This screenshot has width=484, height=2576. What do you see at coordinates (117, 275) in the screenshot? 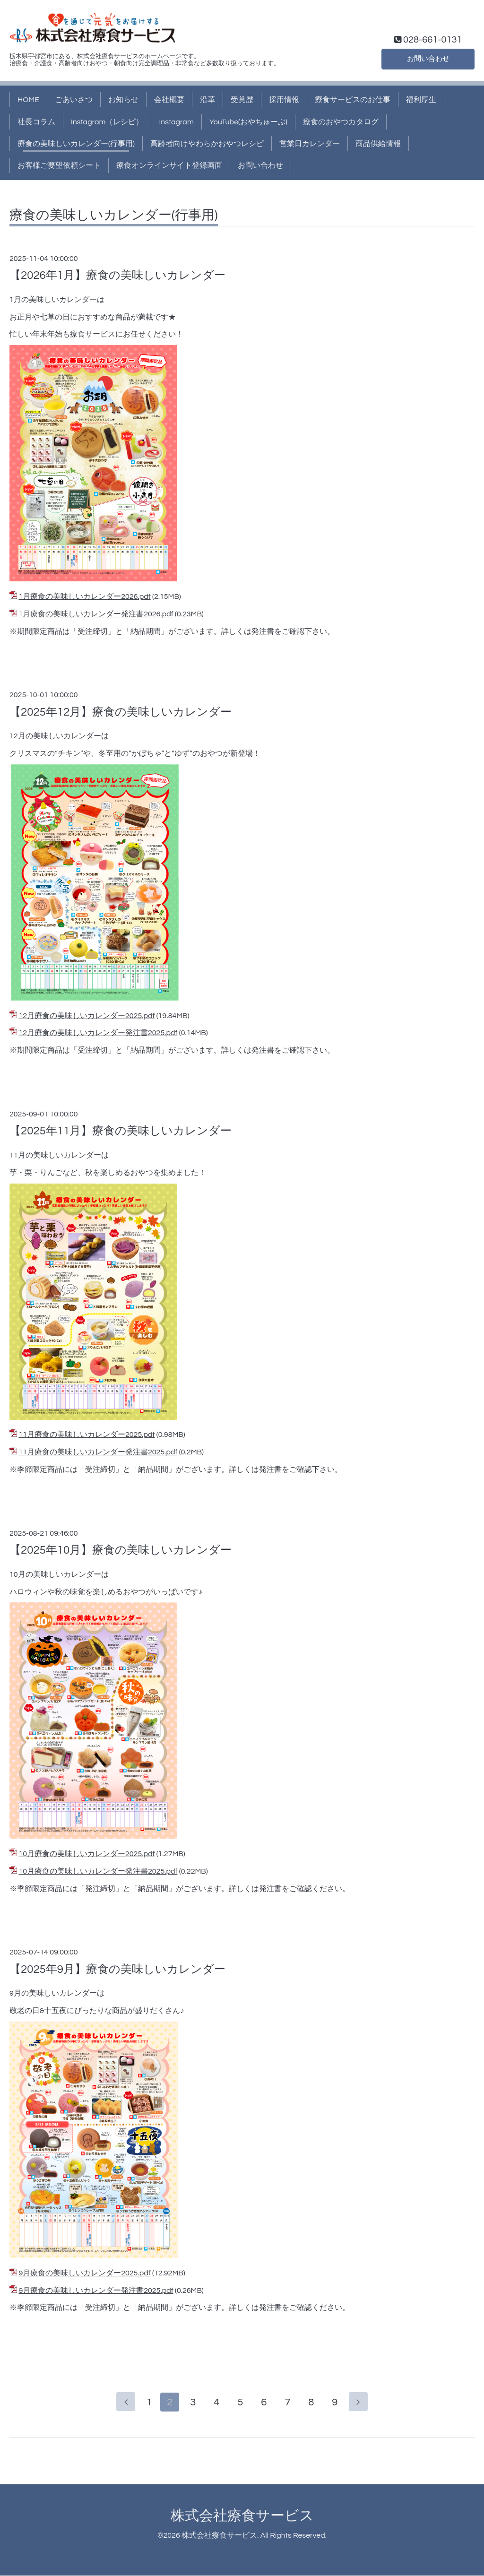
I see `【2026年1月】療食の美味しいカレンダー` at bounding box center [117, 275].